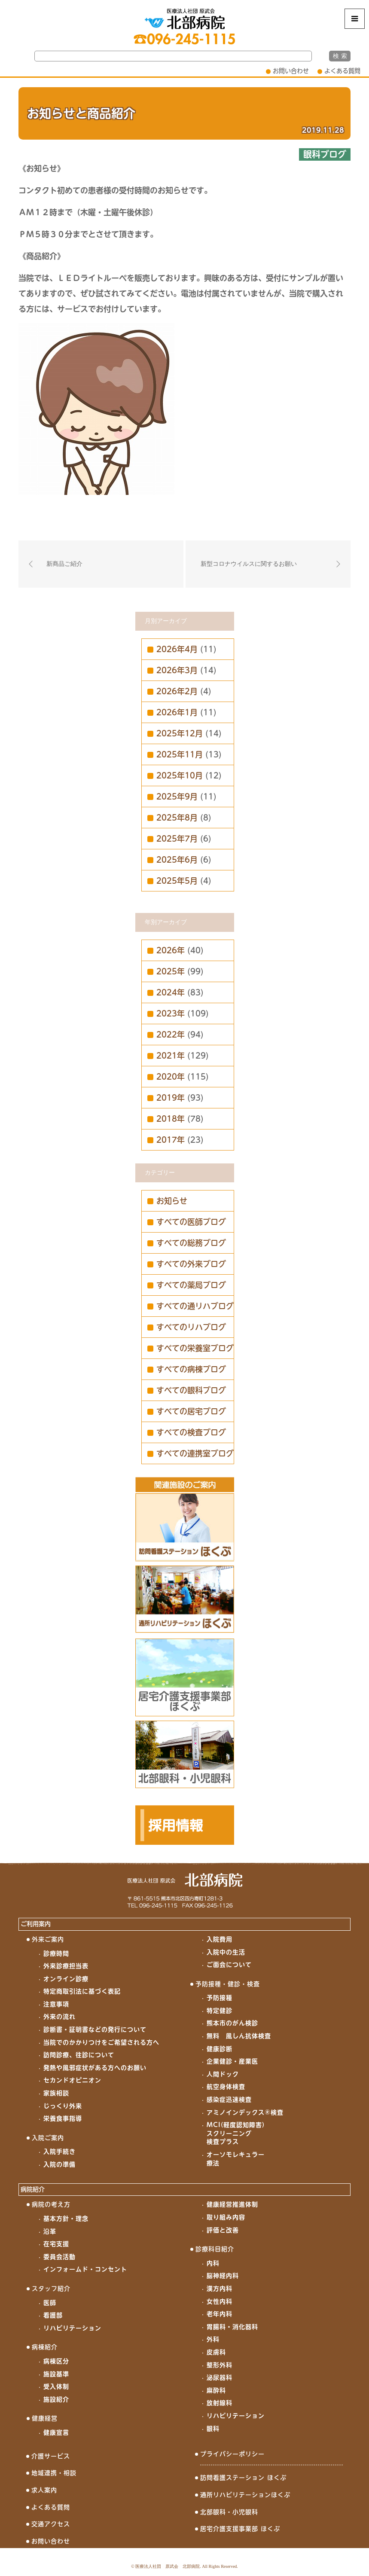  Describe the element at coordinates (191, 1222) in the screenshot. I see `すべての医師ブログ` at that location.